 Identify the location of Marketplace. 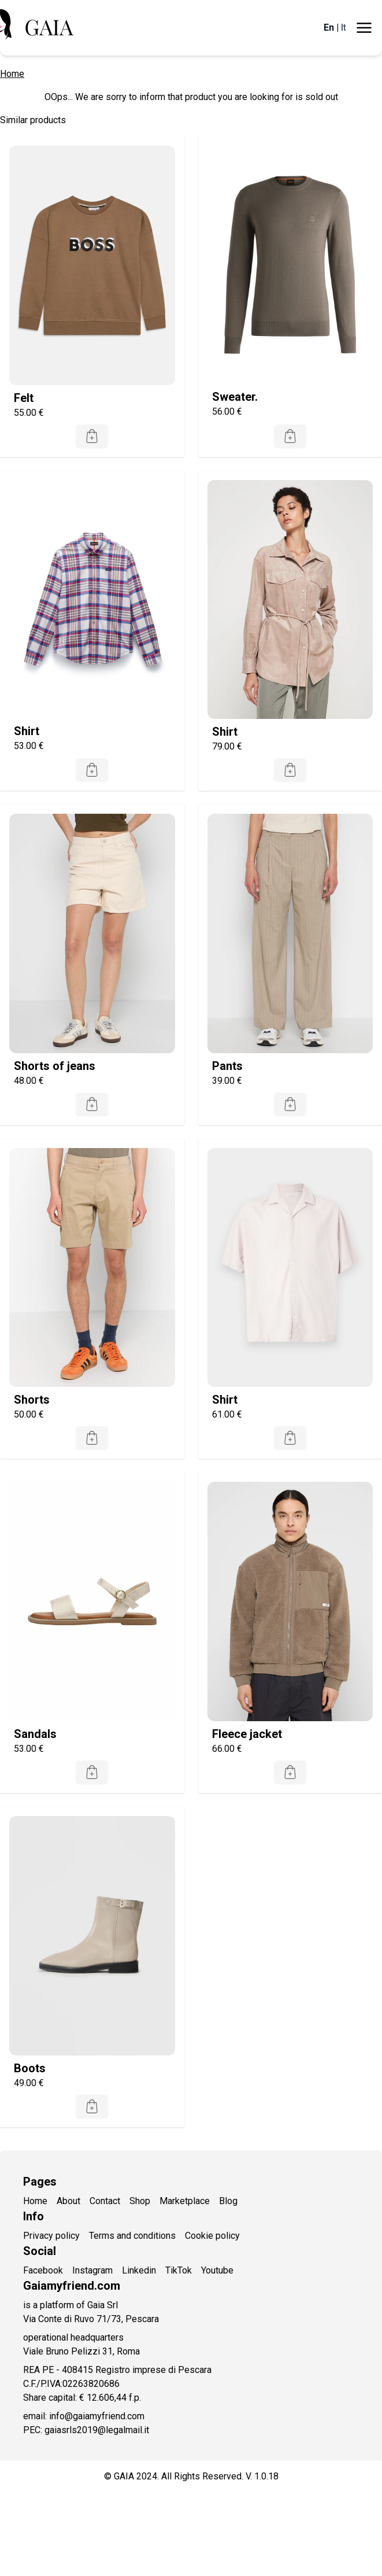
(185, 2200).